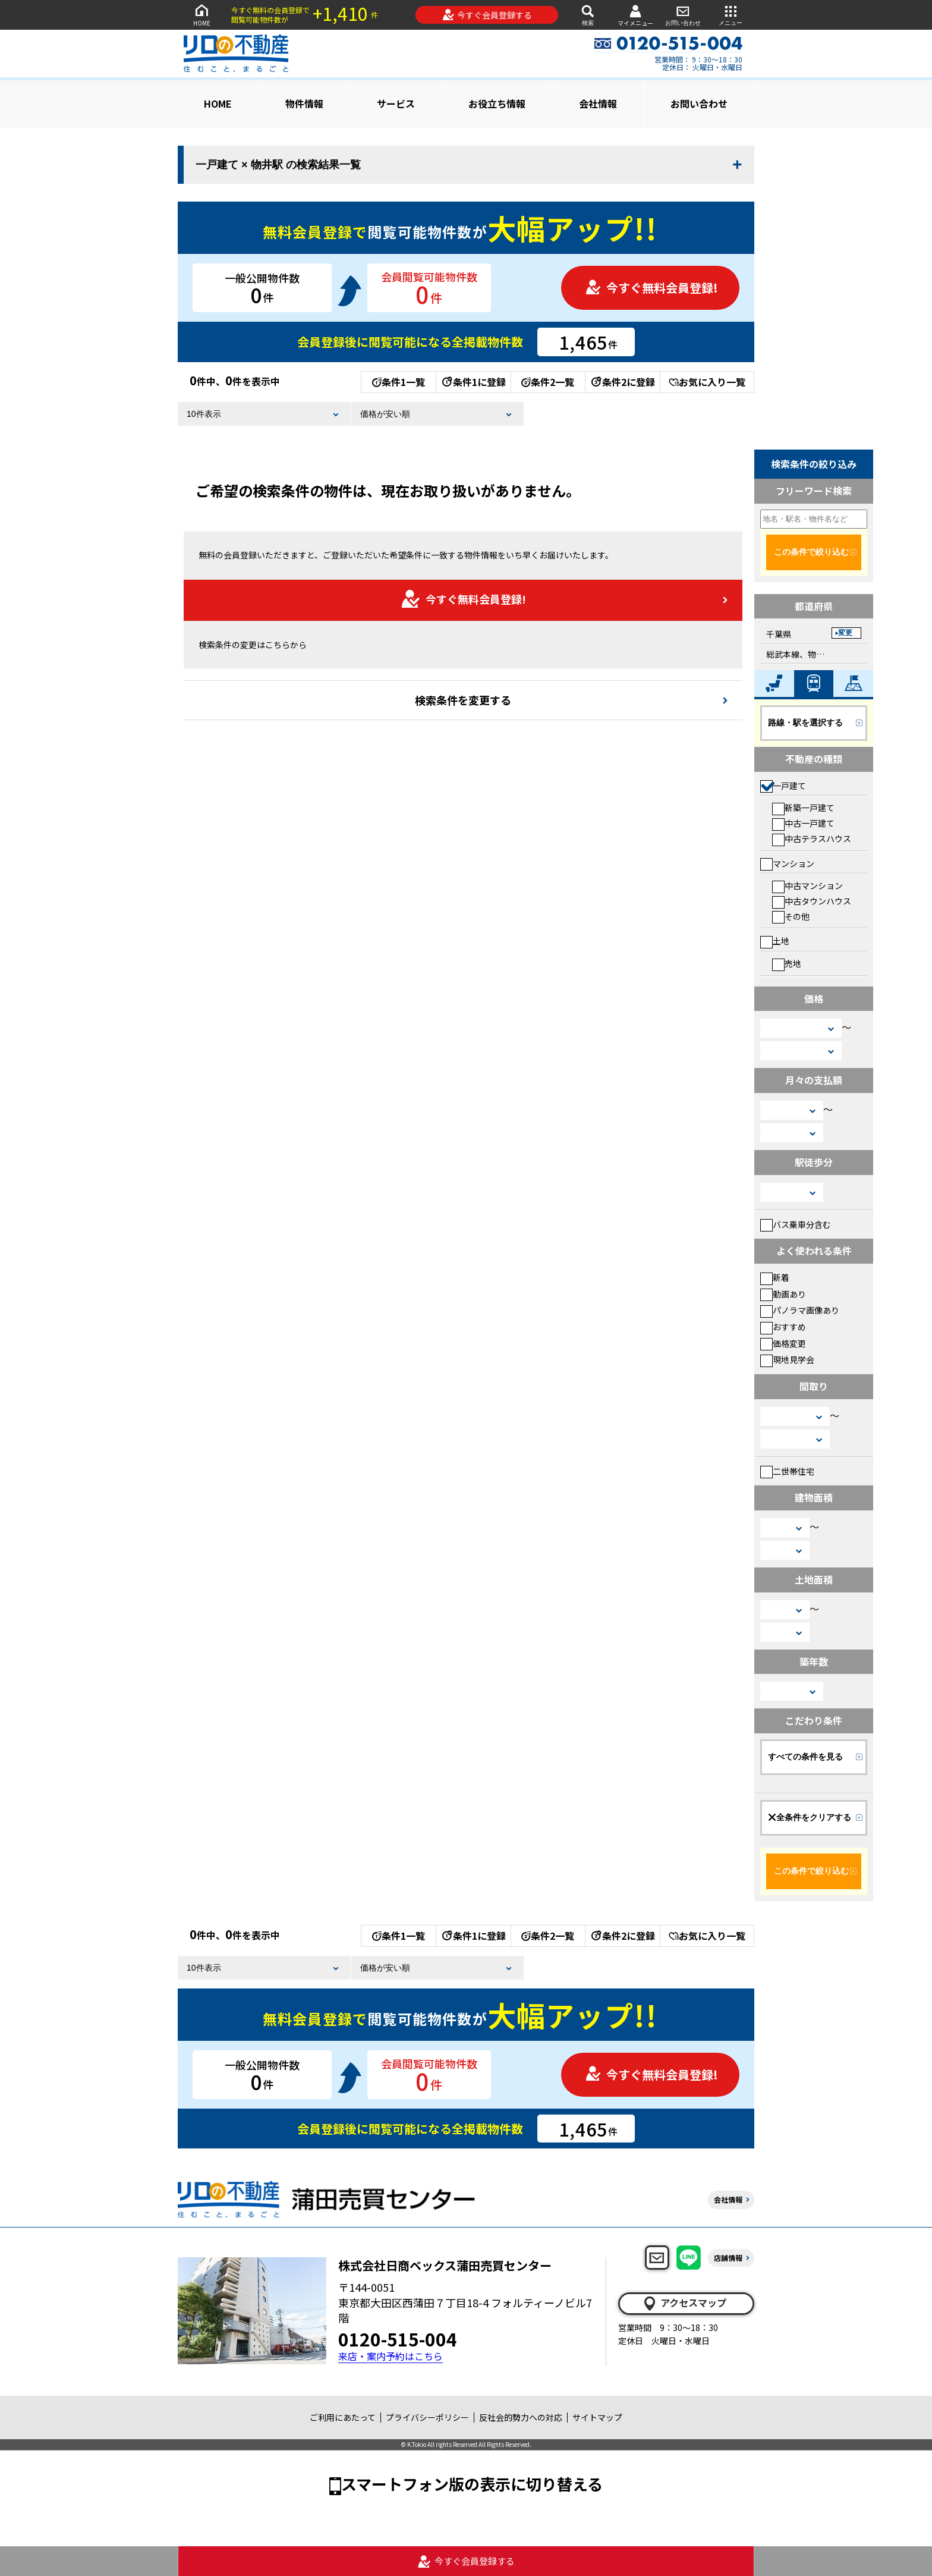  What do you see at coordinates (597, 2417) in the screenshot?
I see `サイトマップ` at bounding box center [597, 2417].